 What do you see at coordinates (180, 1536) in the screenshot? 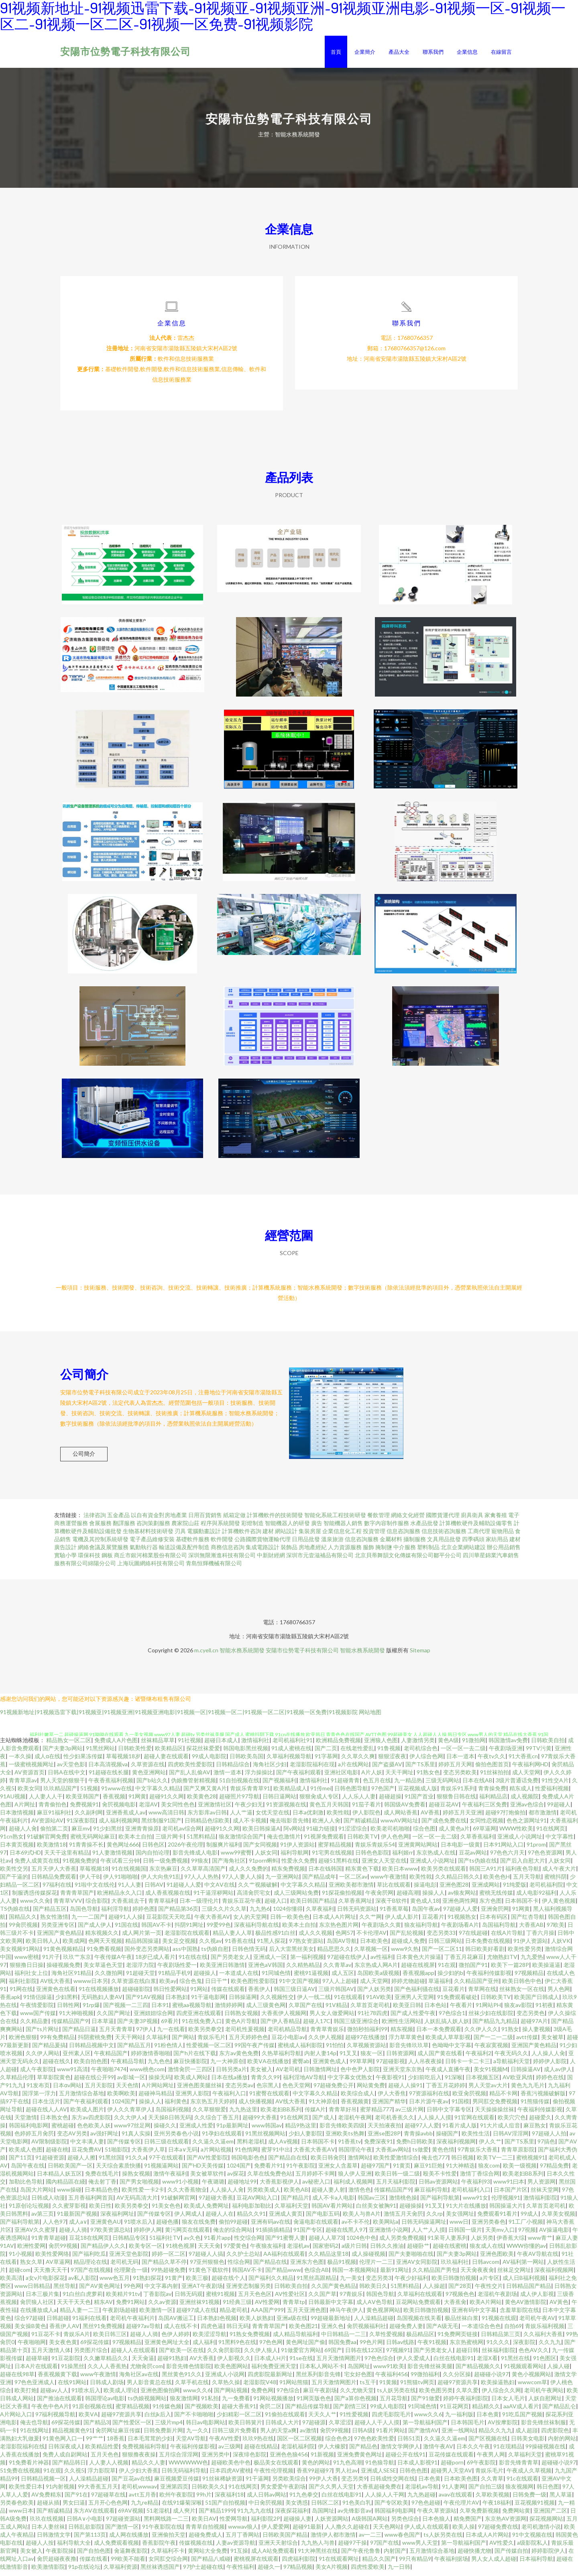
I see `刃具` at bounding box center [180, 1536].